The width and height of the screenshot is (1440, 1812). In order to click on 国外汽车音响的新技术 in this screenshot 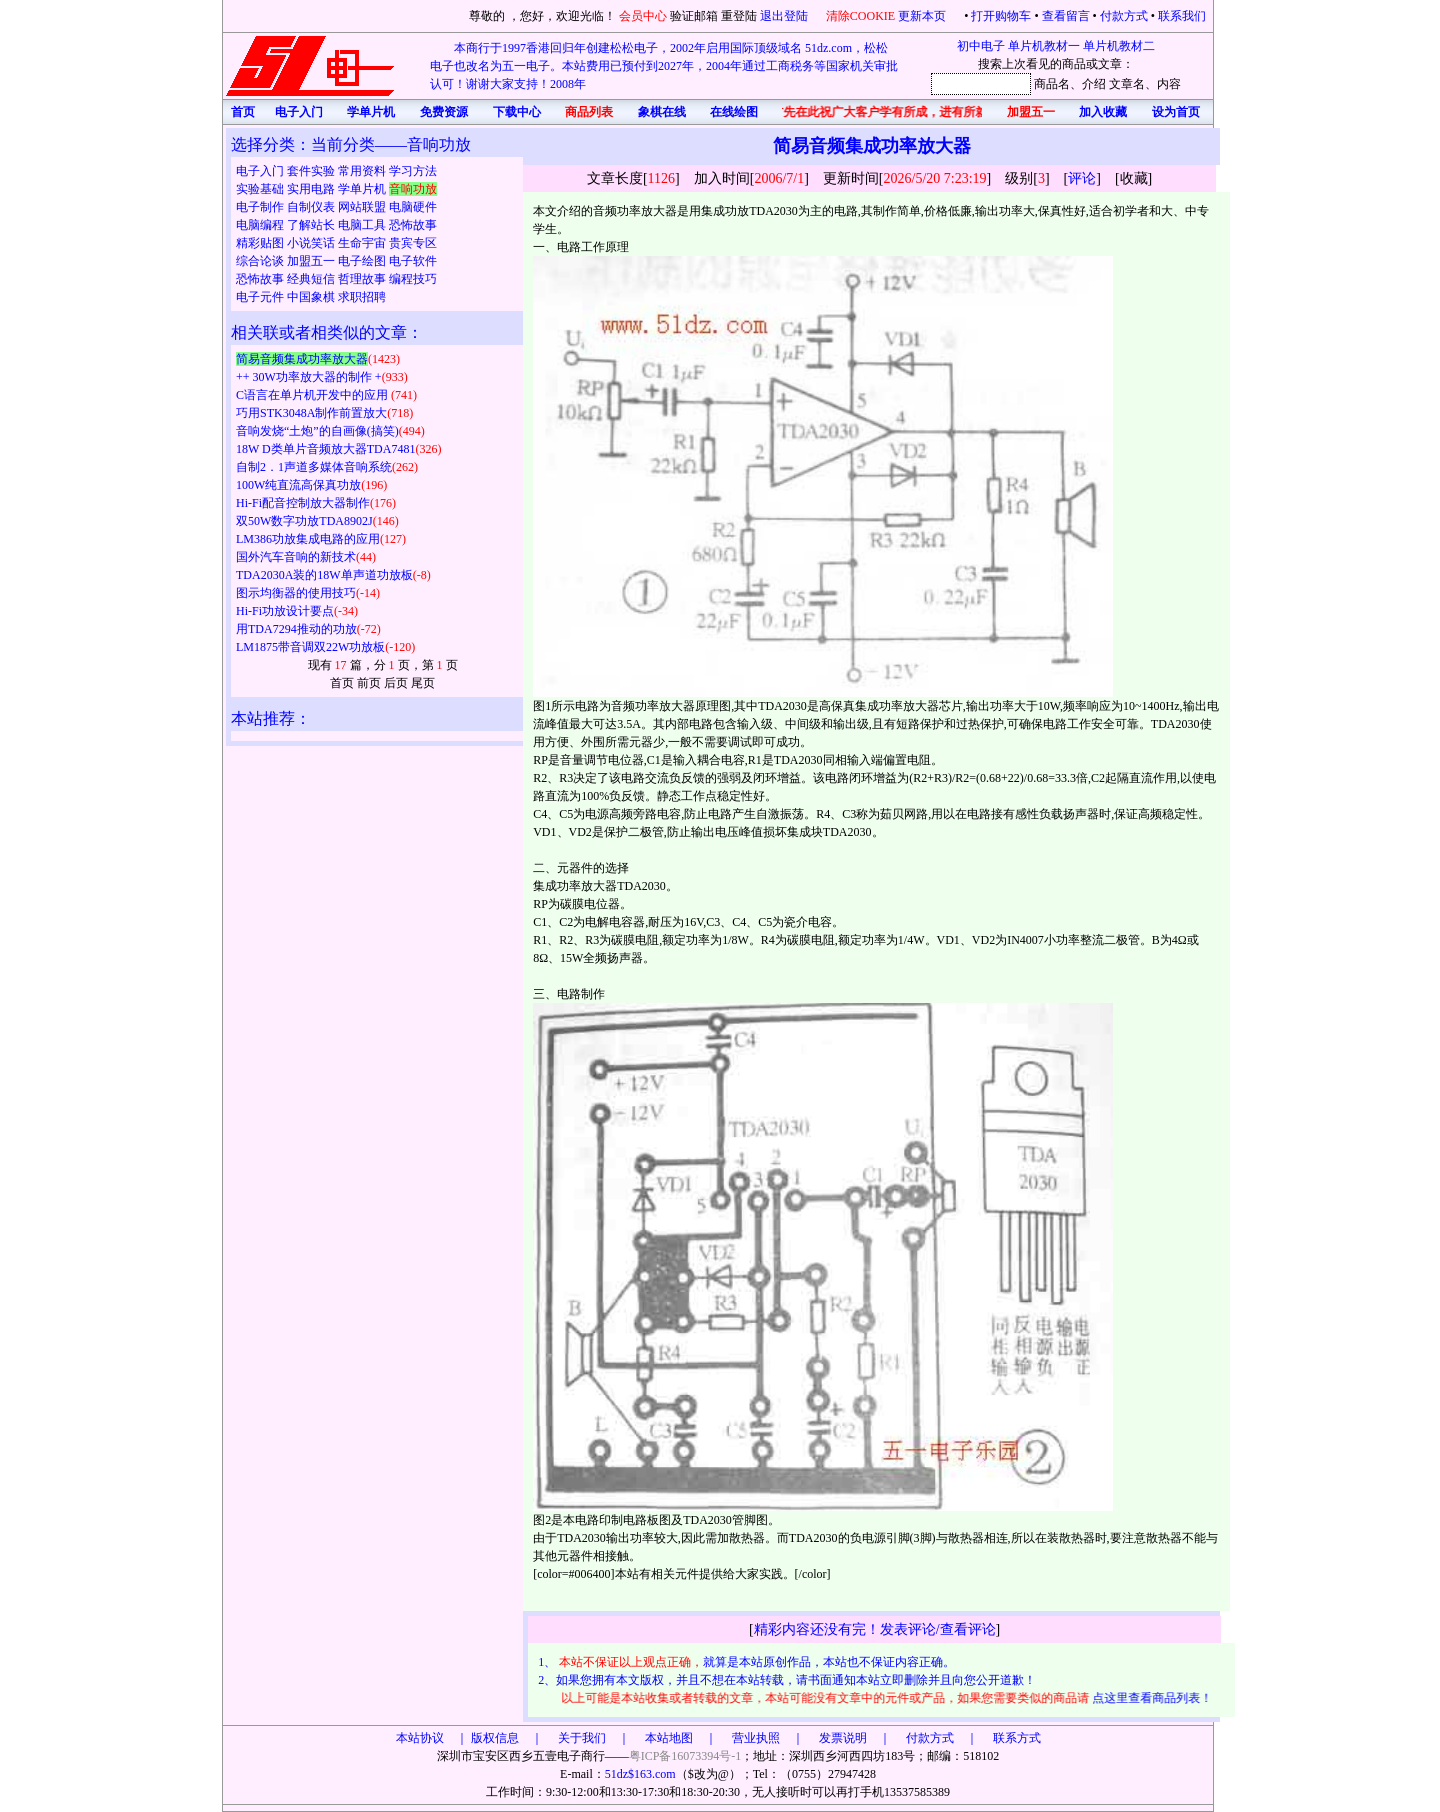, I will do `click(296, 557)`.